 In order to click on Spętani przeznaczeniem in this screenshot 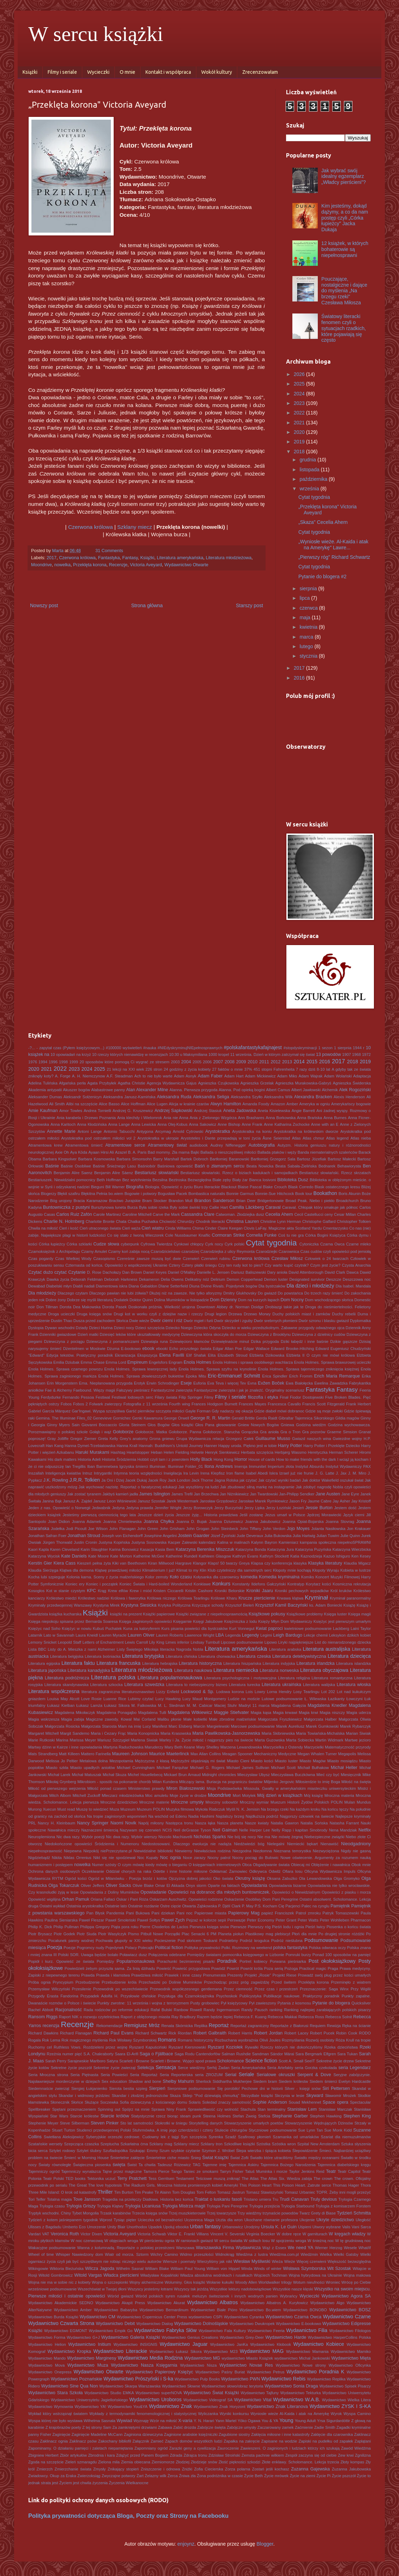, I will do `click(74, 2109)`.